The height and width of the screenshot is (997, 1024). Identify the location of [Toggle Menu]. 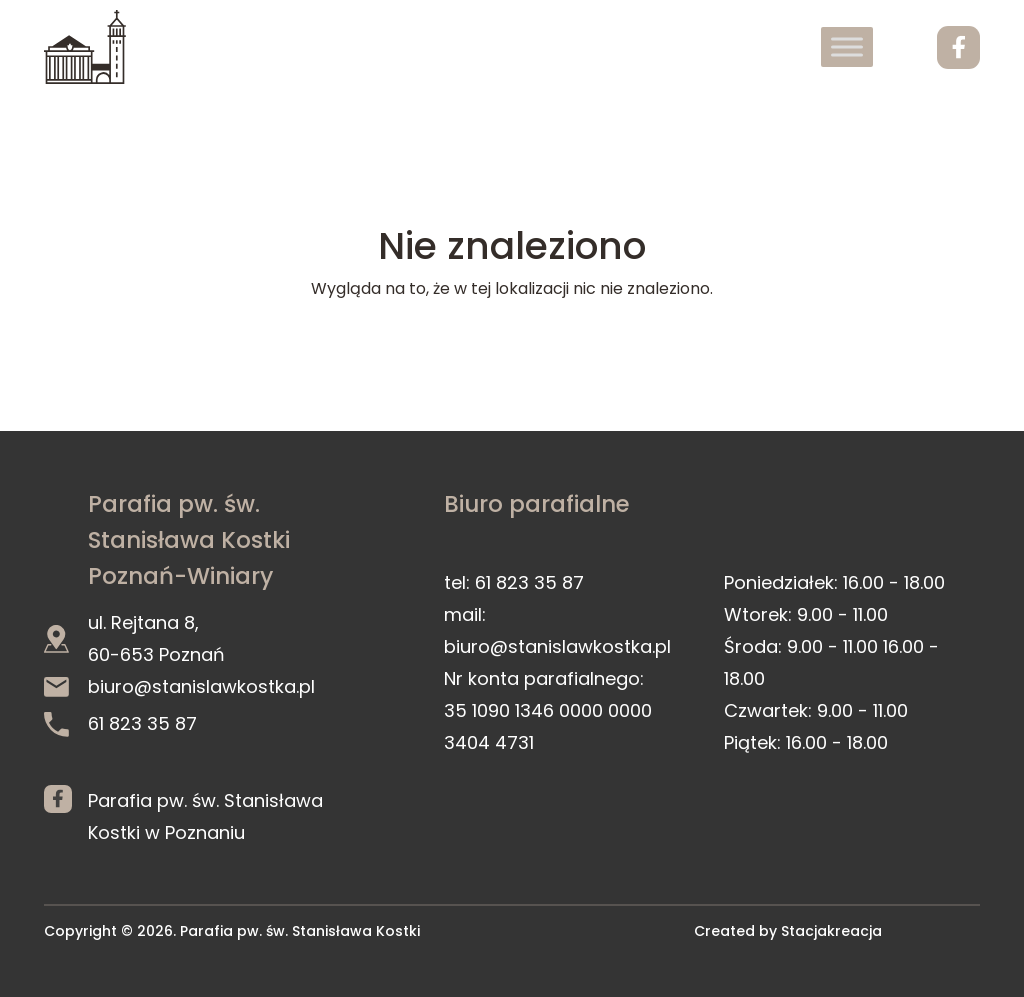
(847, 46).